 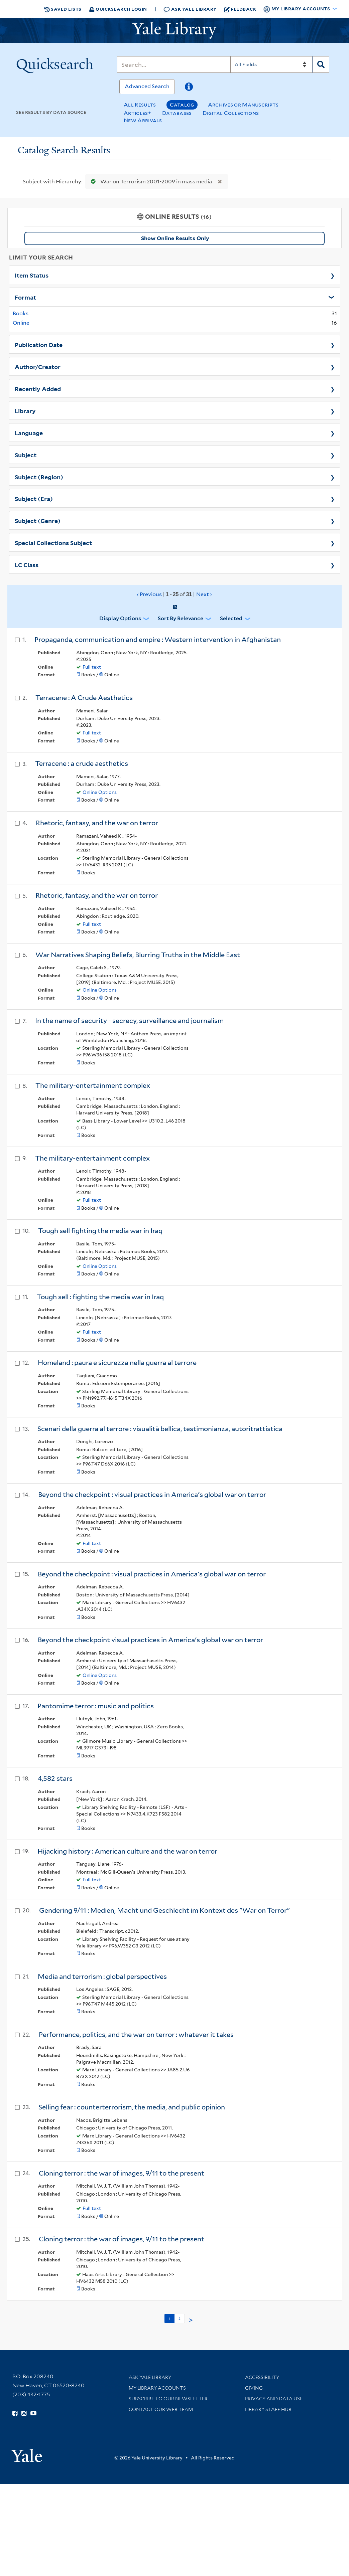 What do you see at coordinates (127, 1851) in the screenshot?
I see `Hijacking history : American culture and the war on terror` at bounding box center [127, 1851].